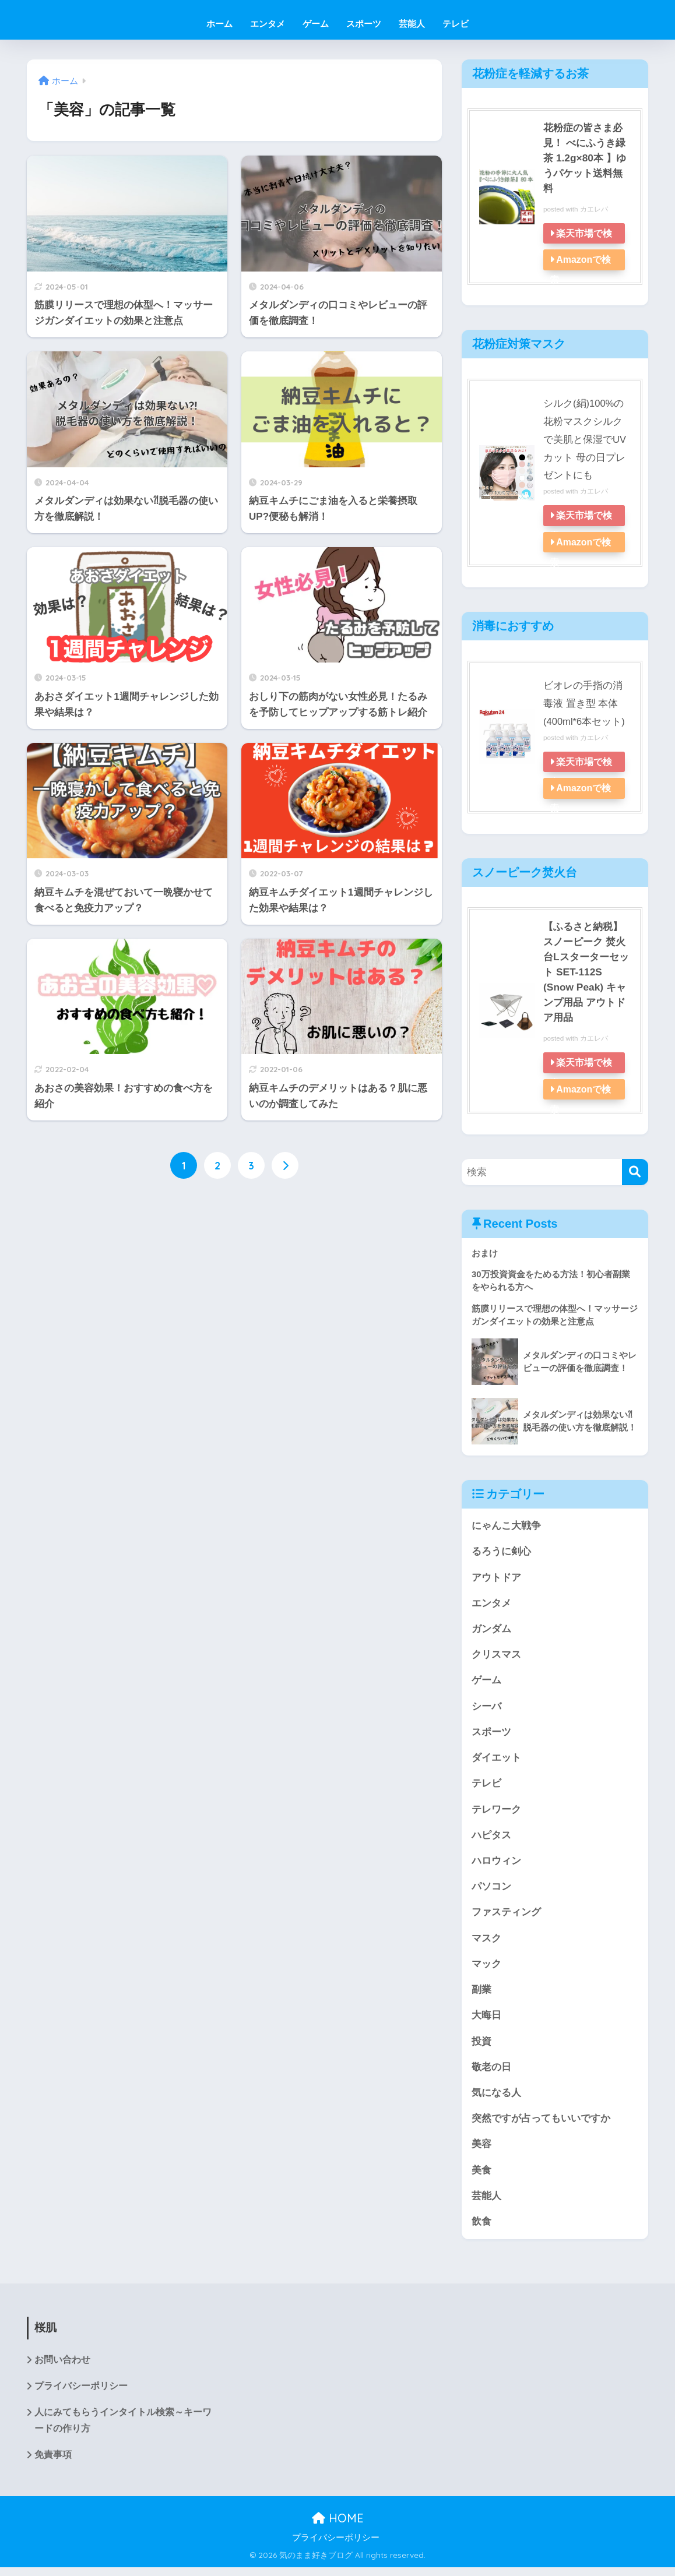 The height and width of the screenshot is (2576, 675). Describe the element at coordinates (491, 1629) in the screenshot. I see `ガンダム` at that location.